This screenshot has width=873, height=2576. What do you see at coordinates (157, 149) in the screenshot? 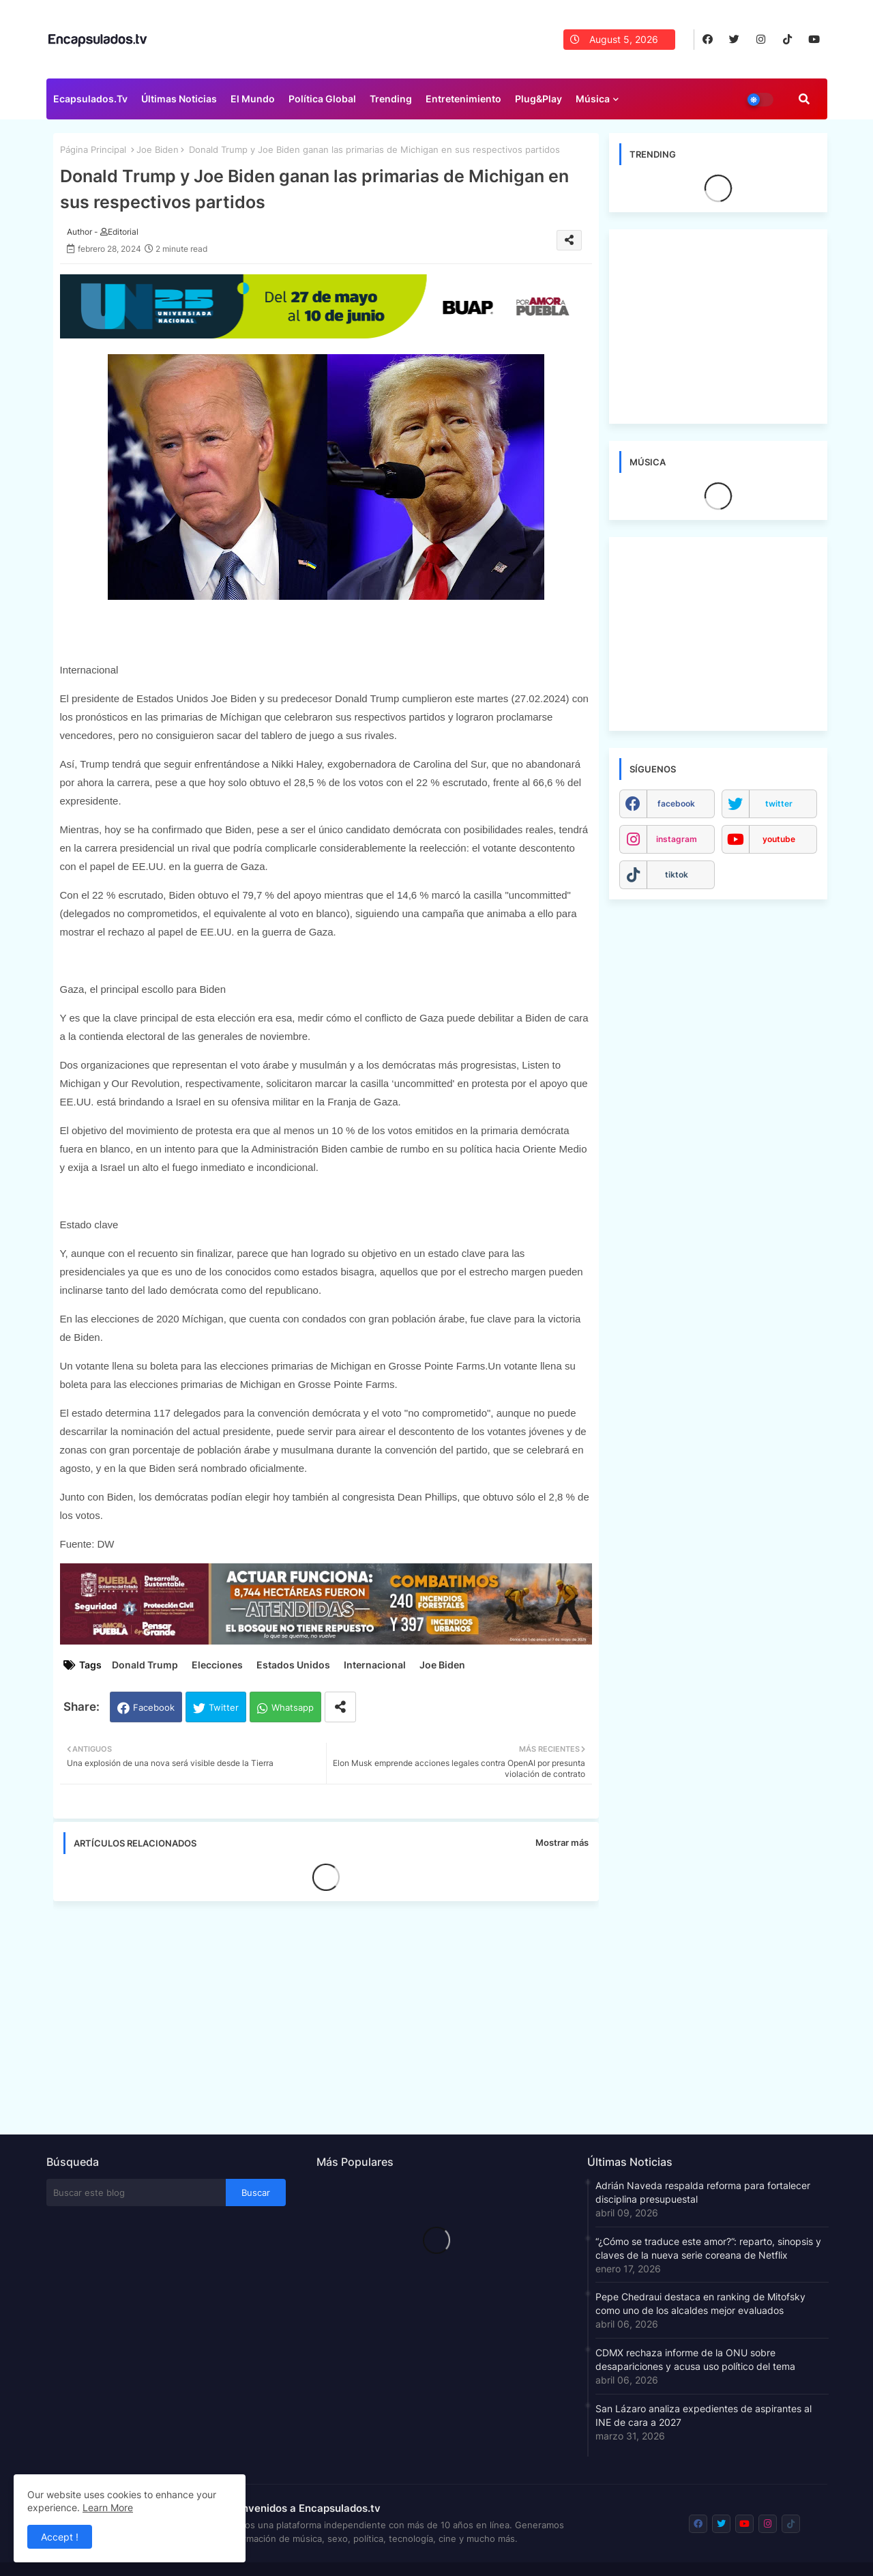
I see `Joe Biden` at bounding box center [157, 149].